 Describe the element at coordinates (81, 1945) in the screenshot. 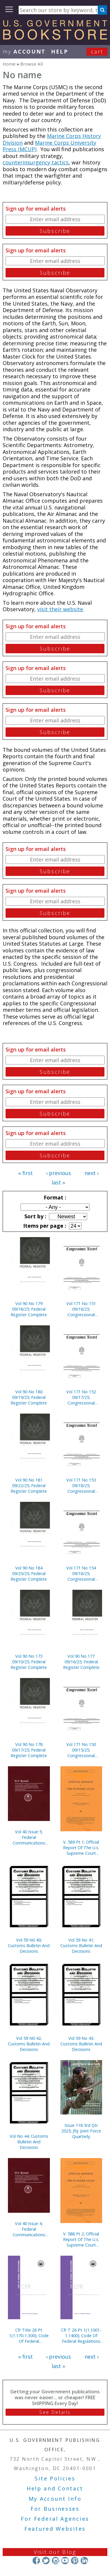

I see `Vol 59 No 41; Customs Bulletin And Decisions` at that location.